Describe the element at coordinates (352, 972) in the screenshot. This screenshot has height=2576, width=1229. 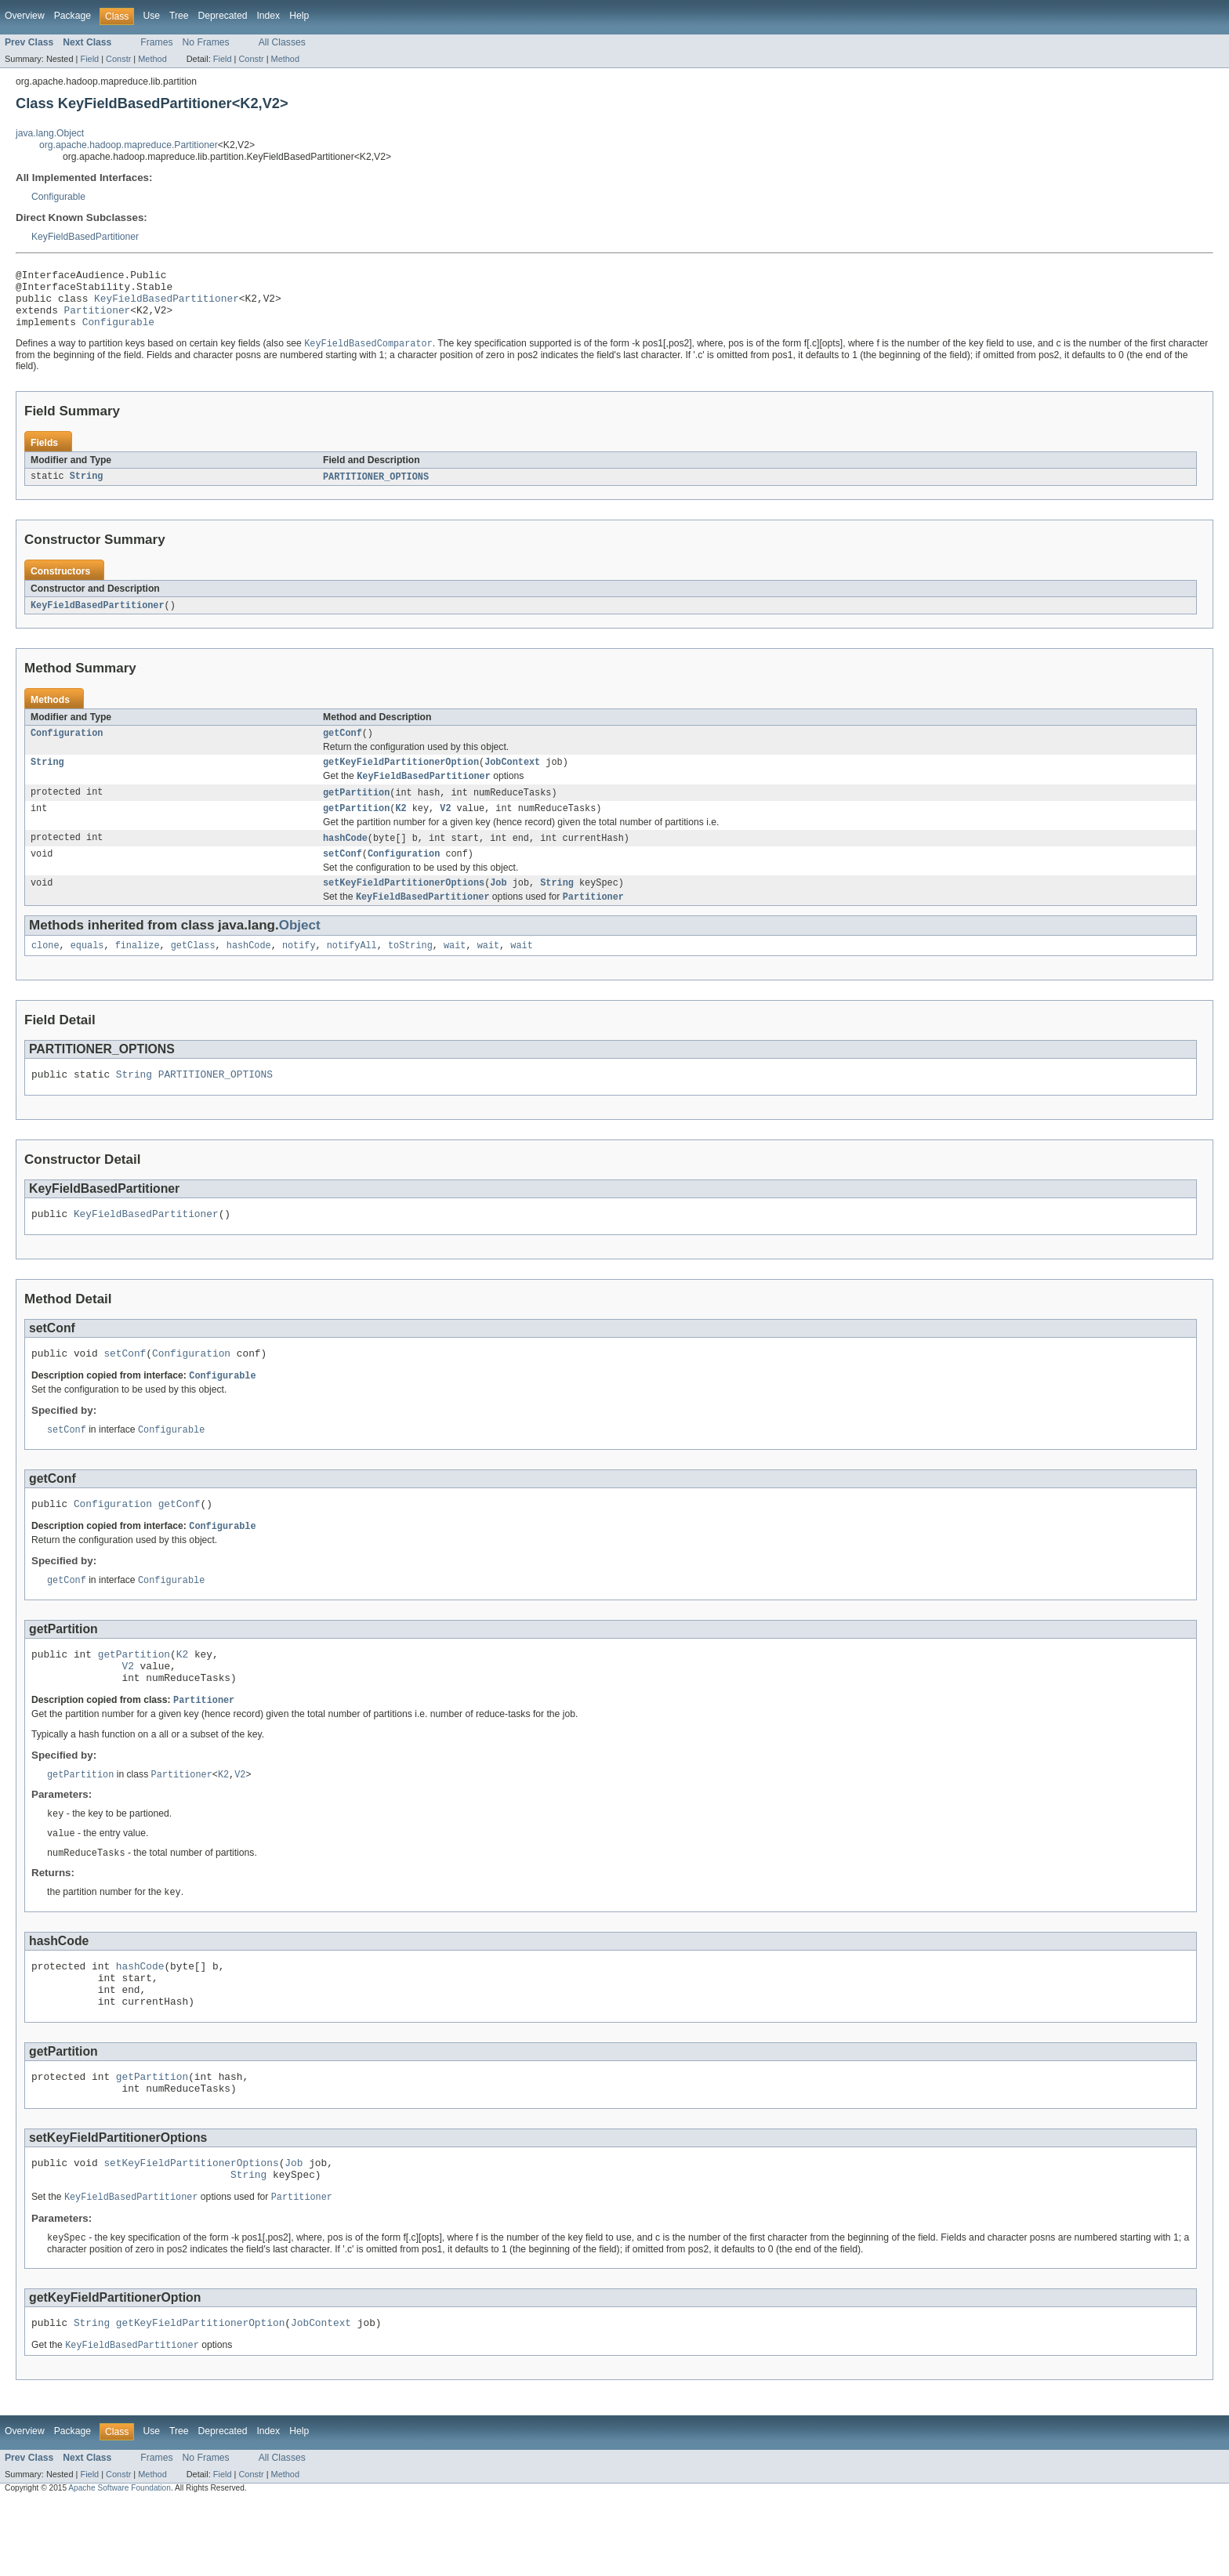
I see `notifyAll` at that location.